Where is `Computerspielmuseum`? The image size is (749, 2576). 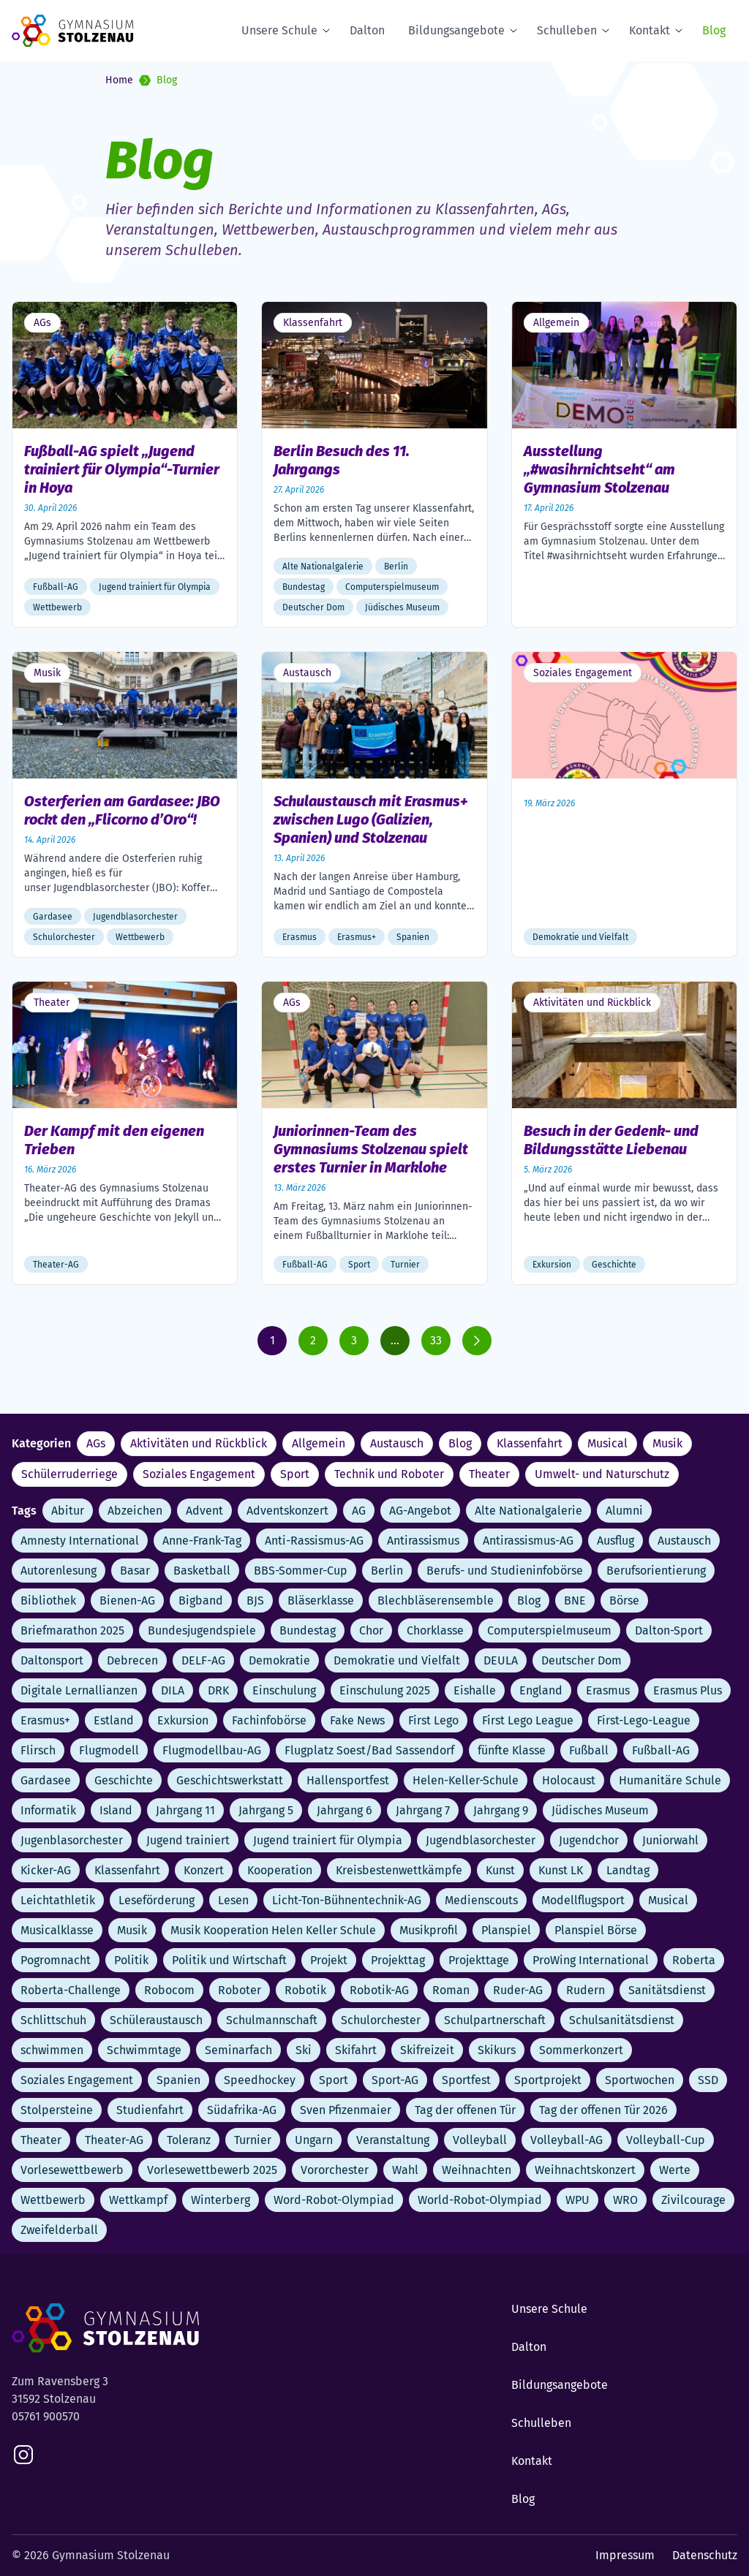 Computerspielmuseum is located at coordinates (549, 1630).